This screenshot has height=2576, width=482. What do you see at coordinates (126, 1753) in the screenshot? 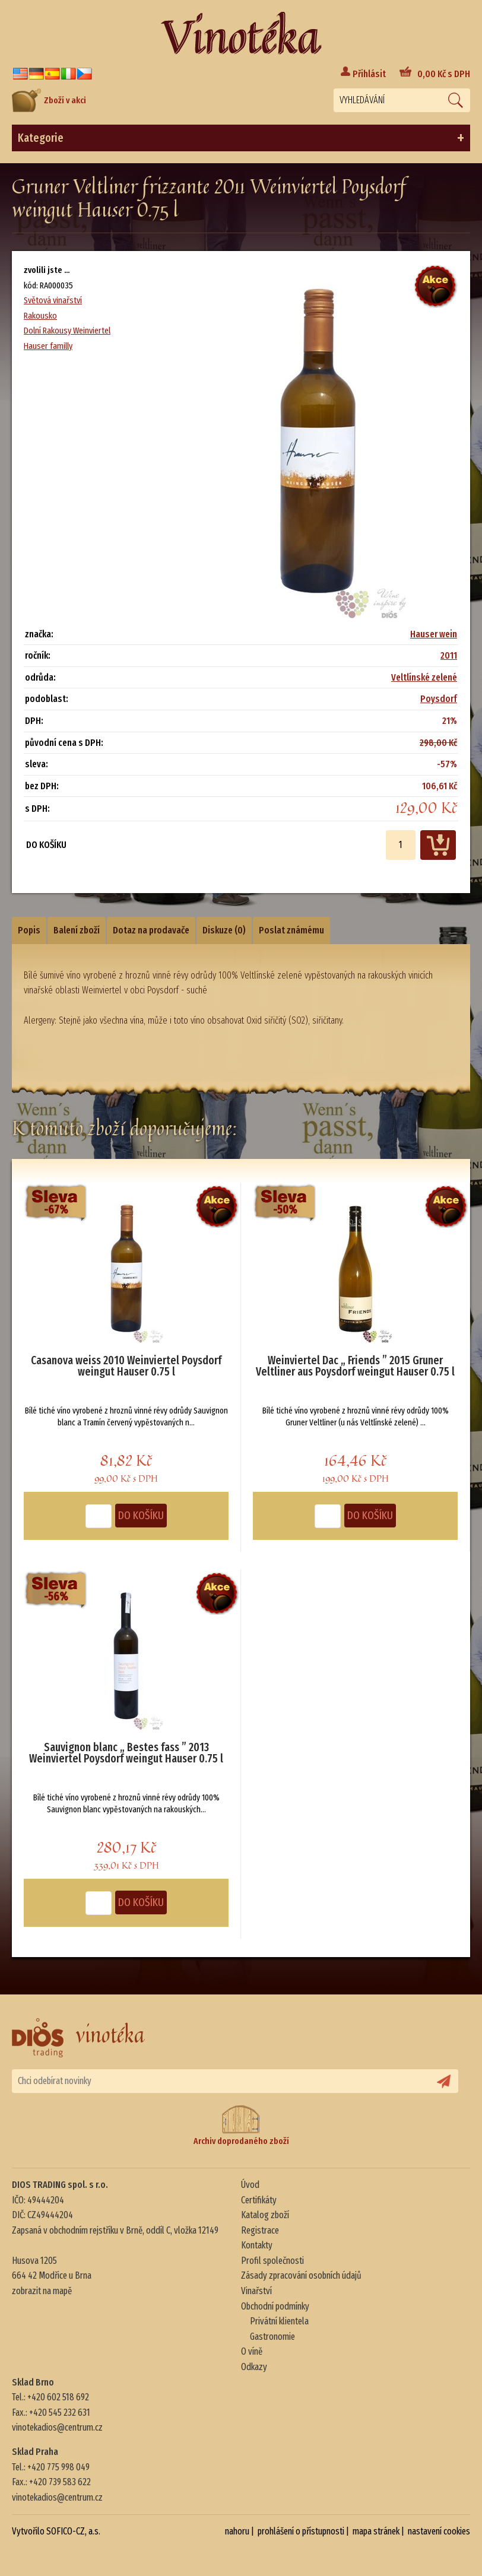
I see `Sauvignon blanc „ Bestes fass ” 2013 Weinviertel Poysdorf weingut Hauser 0.75 l` at bounding box center [126, 1753].